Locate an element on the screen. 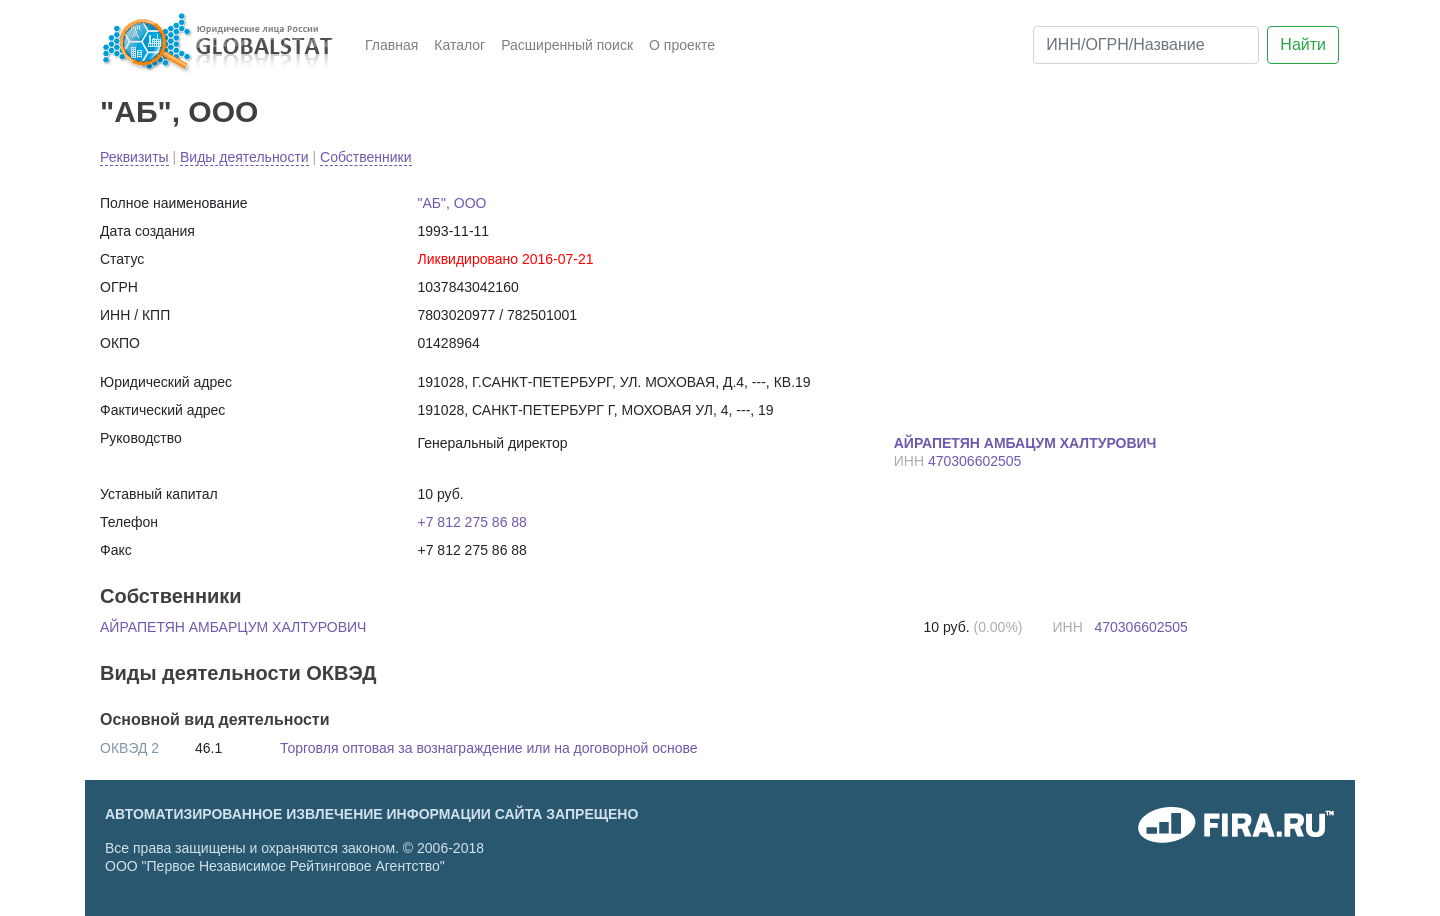 The height and width of the screenshot is (916, 1440). "АБ", ООО is located at coordinates (179, 111).